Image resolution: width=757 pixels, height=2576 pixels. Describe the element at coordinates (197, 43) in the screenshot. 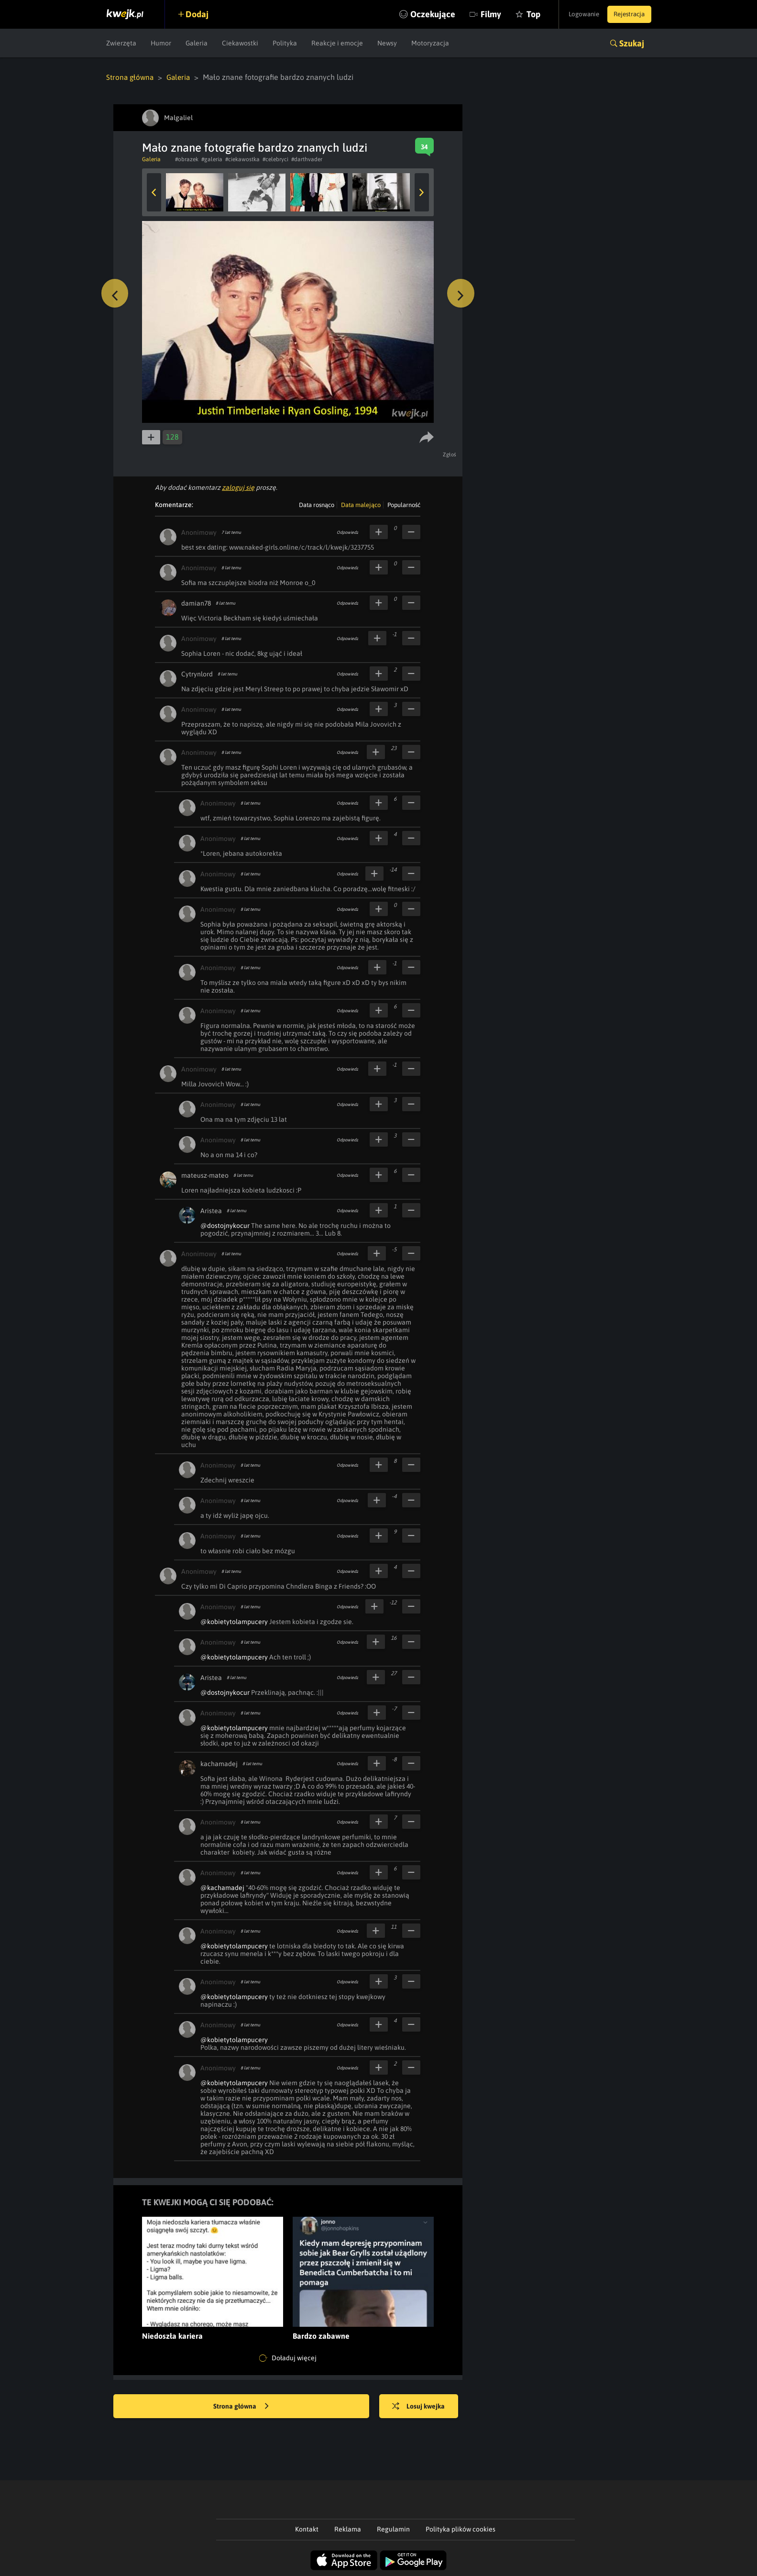

I see `Galeria` at that location.